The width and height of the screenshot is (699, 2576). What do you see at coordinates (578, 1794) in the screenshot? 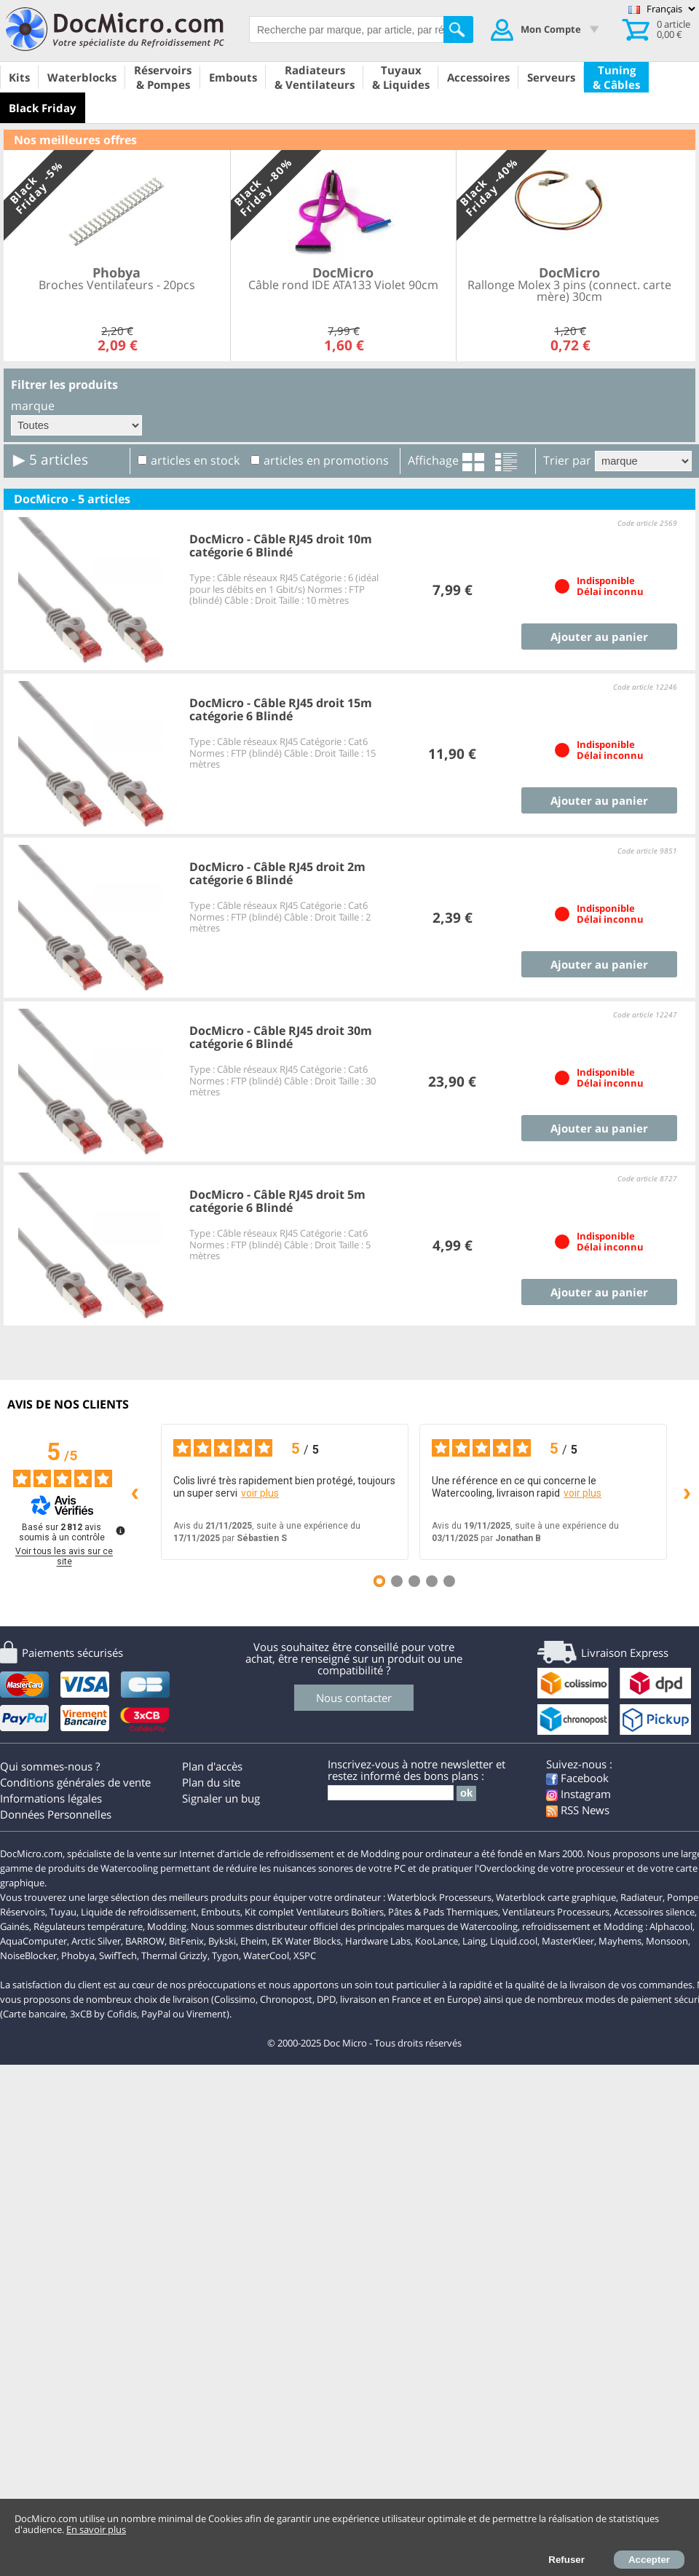
I see `Instagram` at bounding box center [578, 1794].